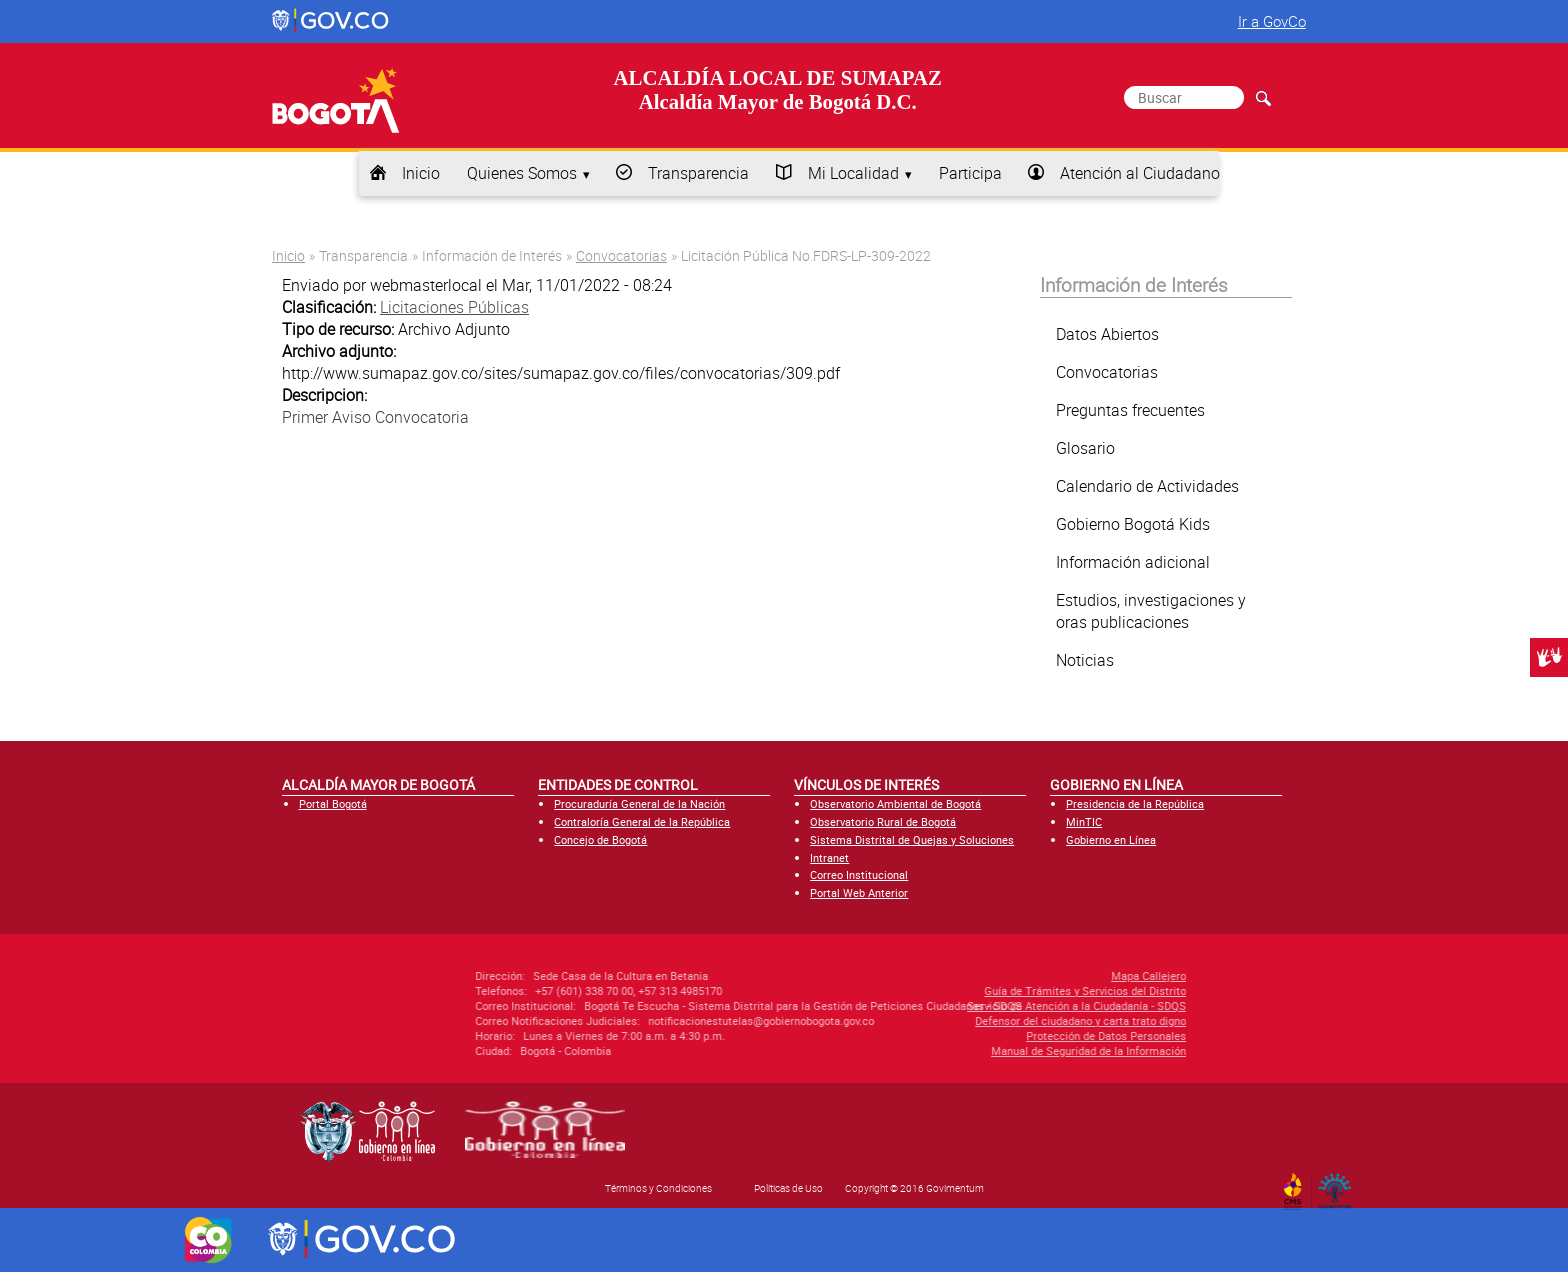 The width and height of the screenshot is (1568, 1272). What do you see at coordinates (1147, 486) in the screenshot?
I see `Calendario de Actividades` at bounding box center [1147, 486].